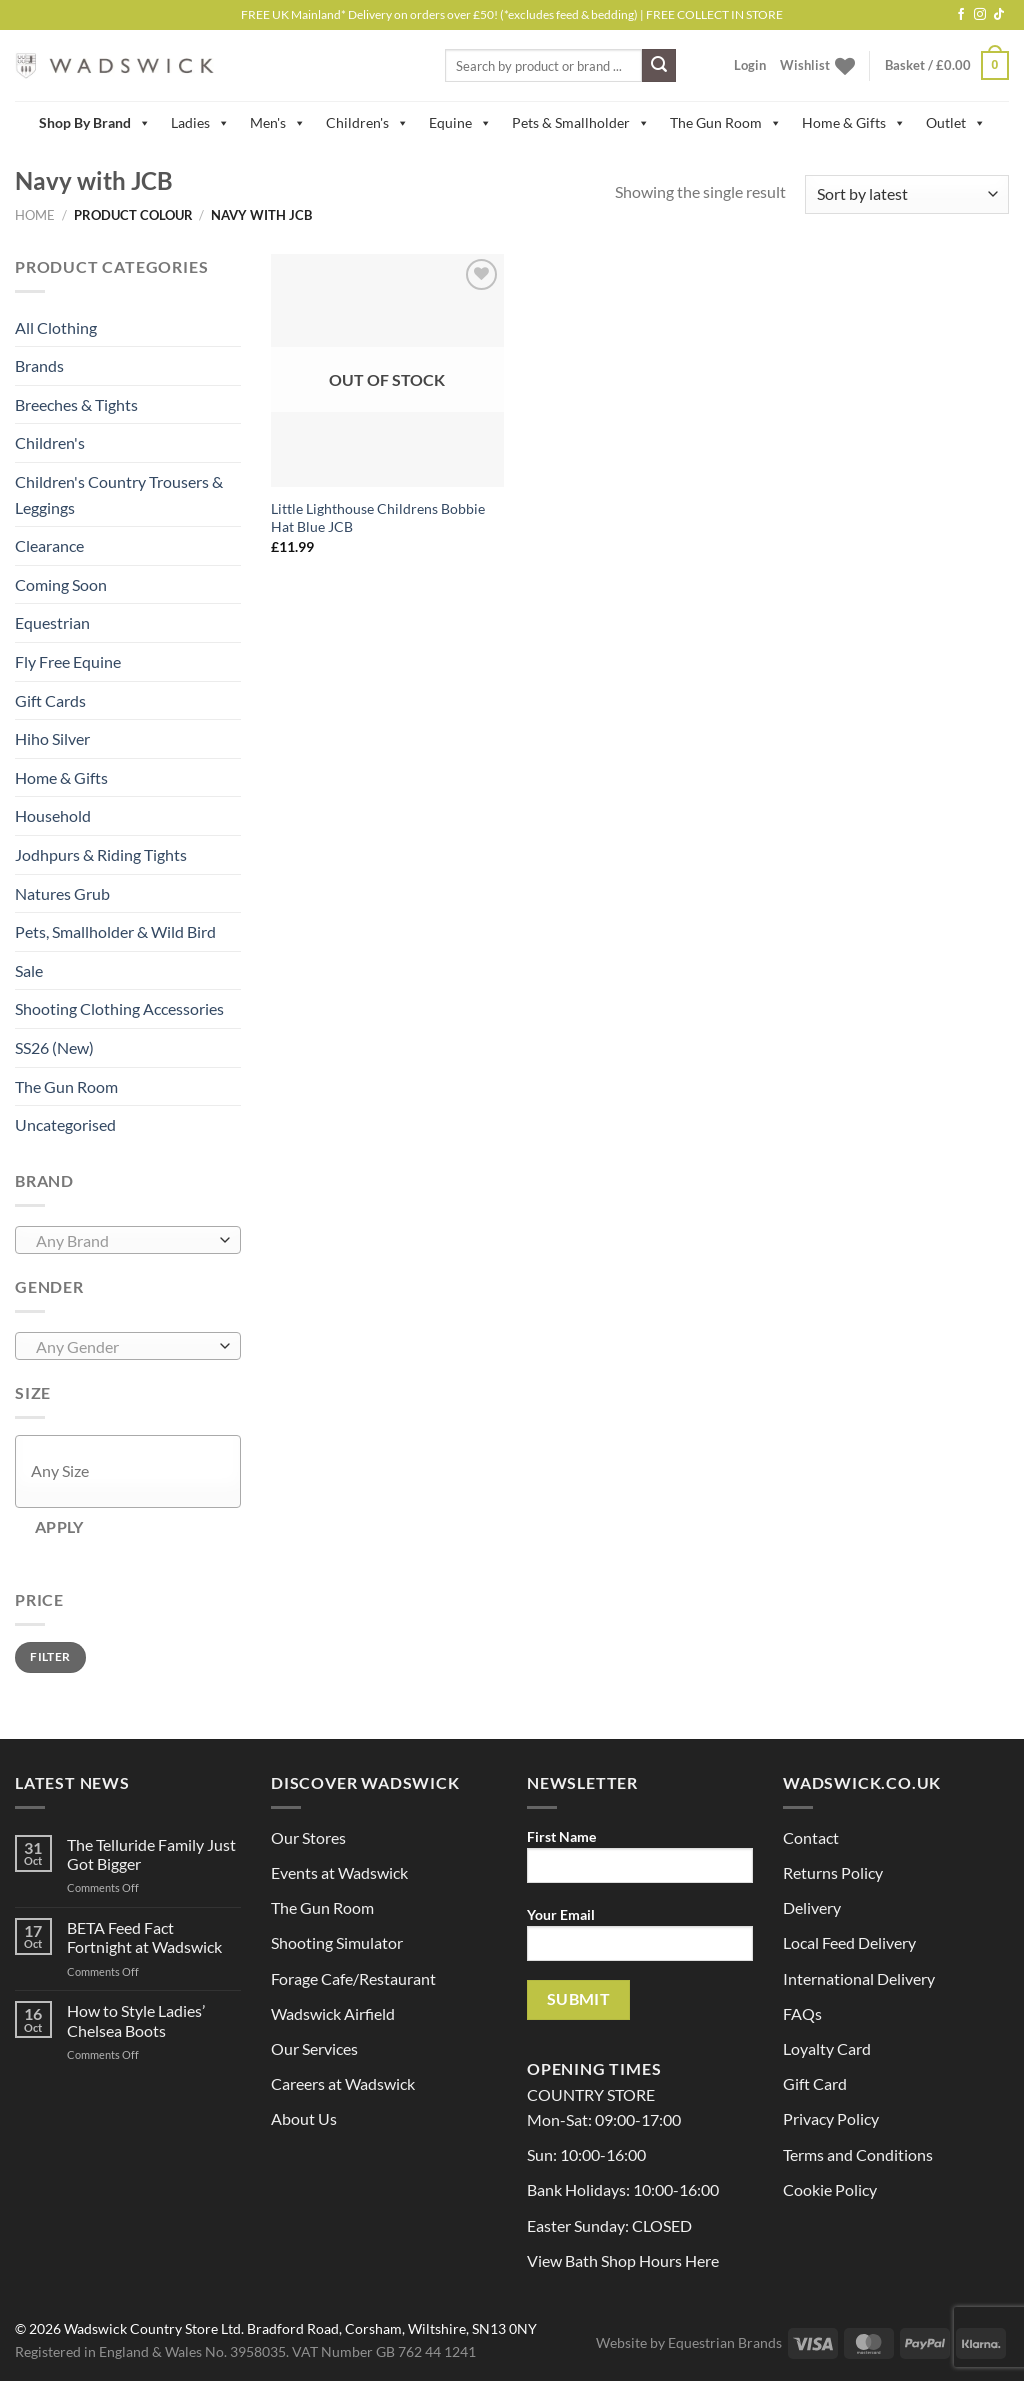 Image resolution: width=1024 pixels, height=2381 pixels. I want to click on Sale, so click(29, 970).